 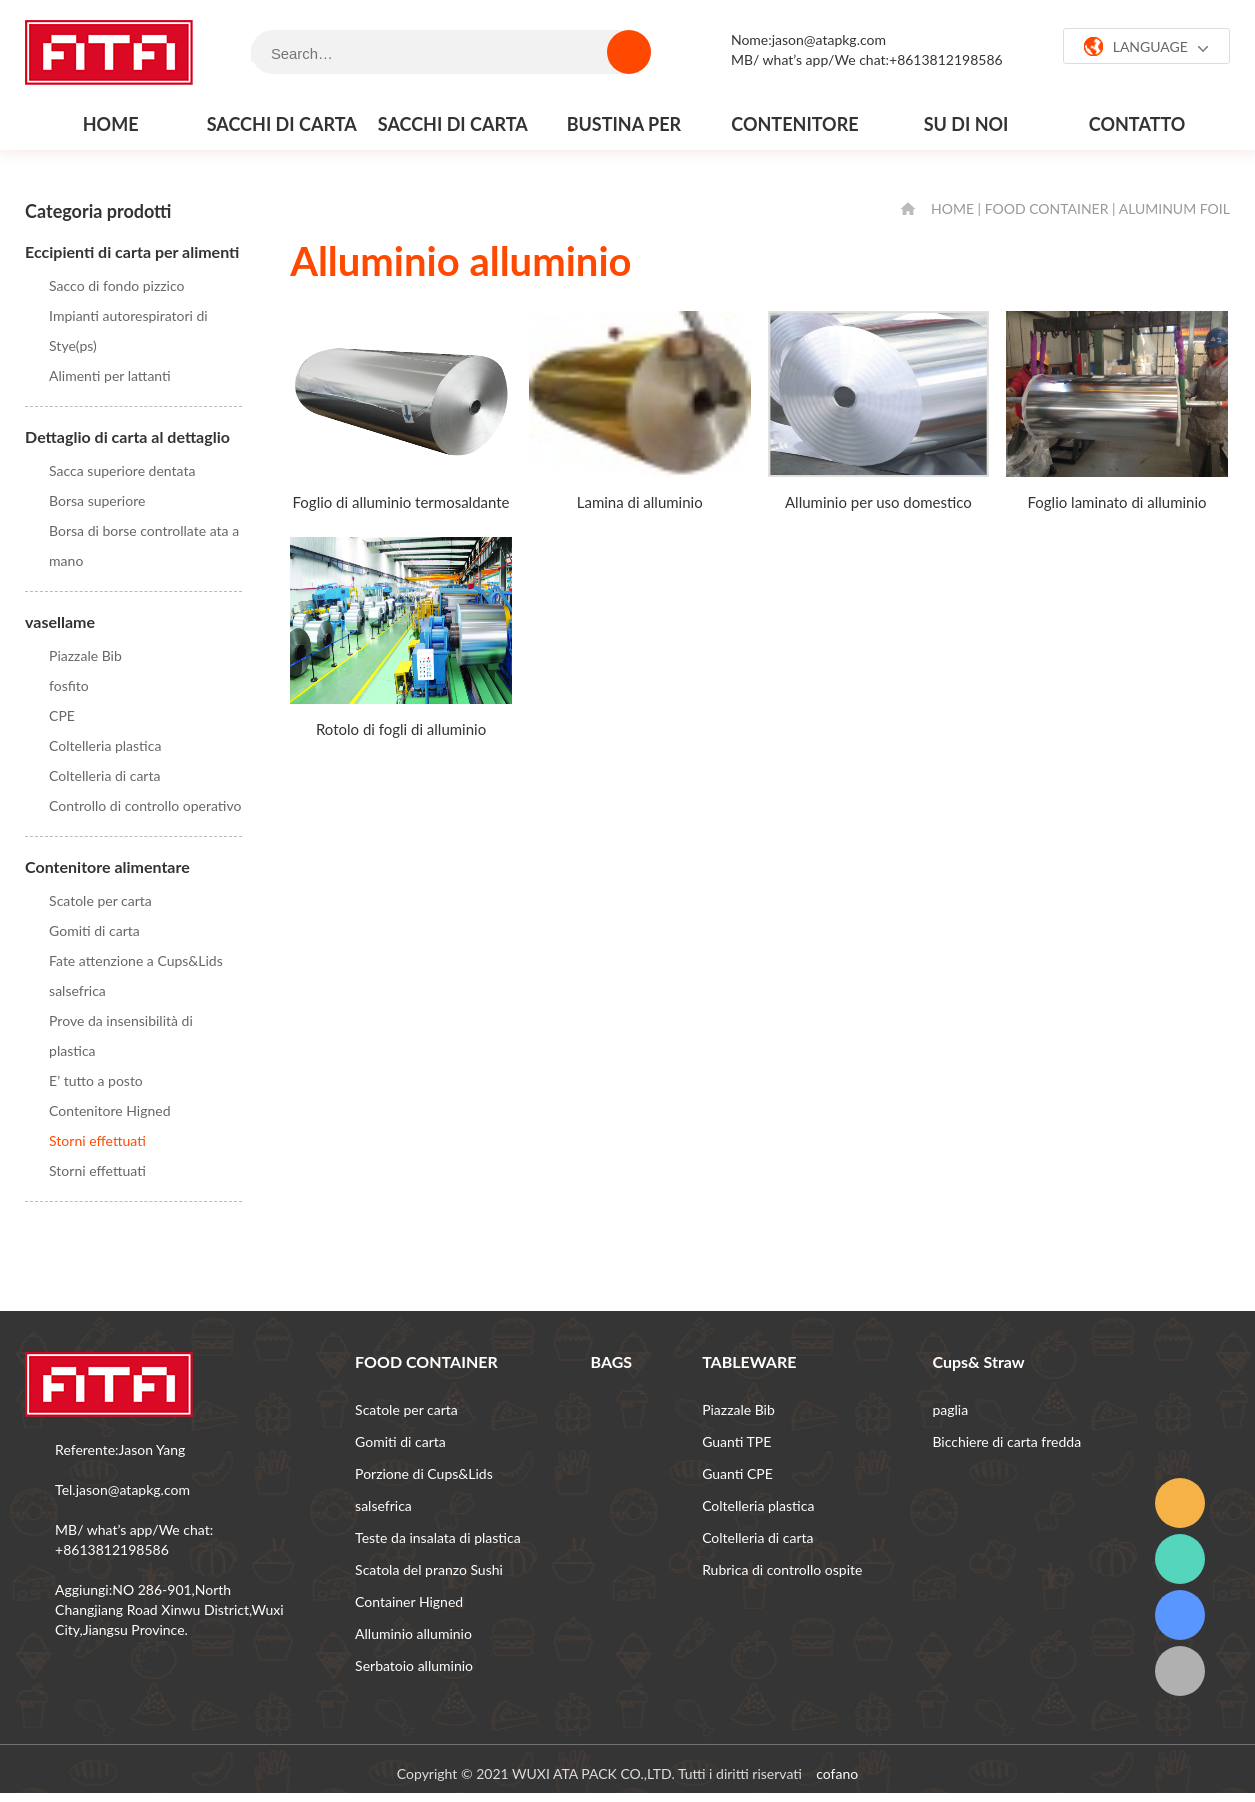 I want to click on Storni effettuati, so click(x=97, y=1140).